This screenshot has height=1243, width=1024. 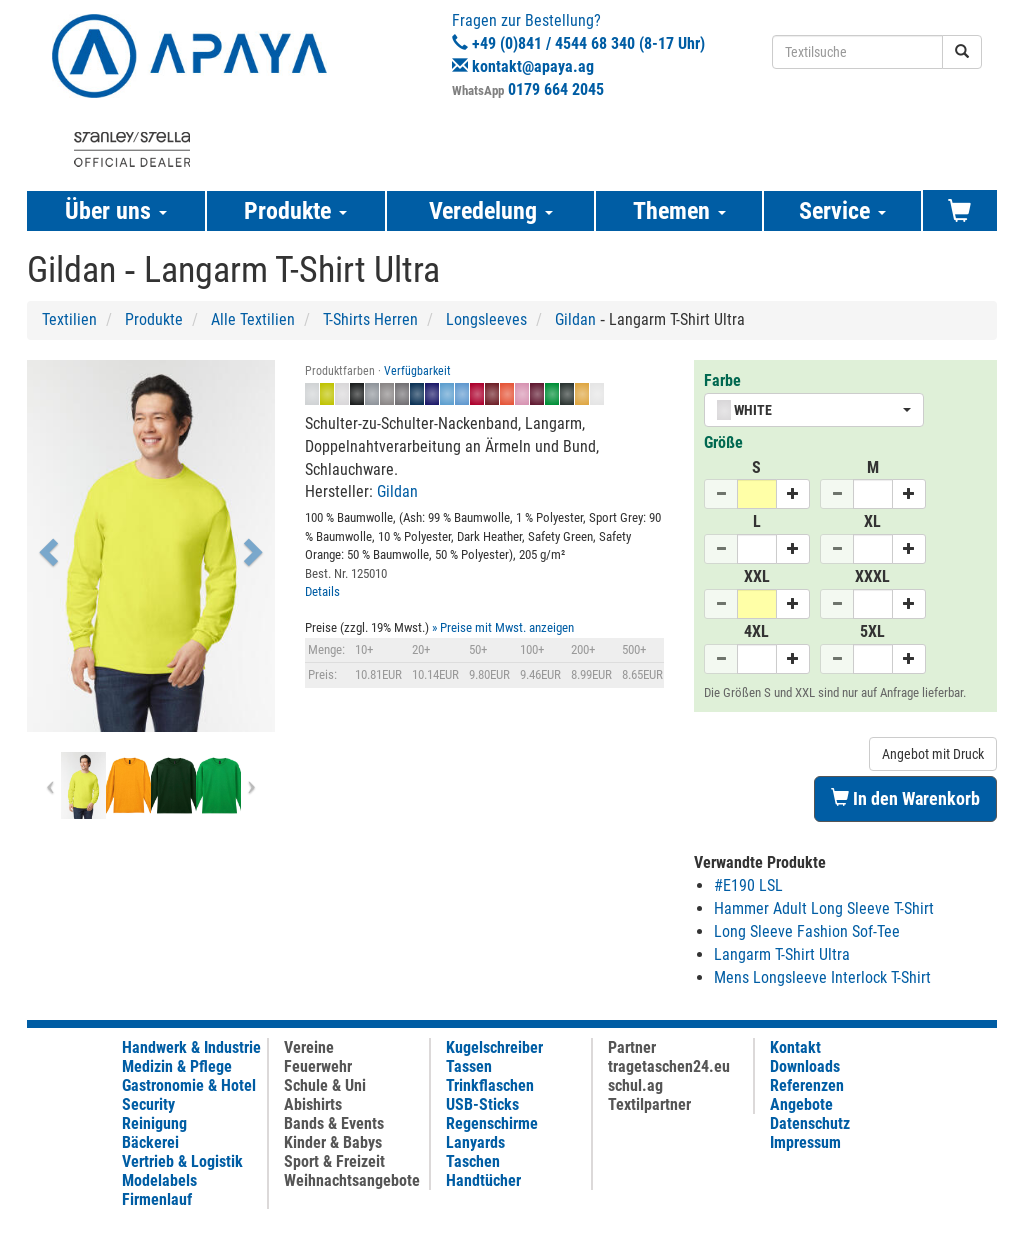 I want to click on Kontakt, so click(x=795, y=1047).